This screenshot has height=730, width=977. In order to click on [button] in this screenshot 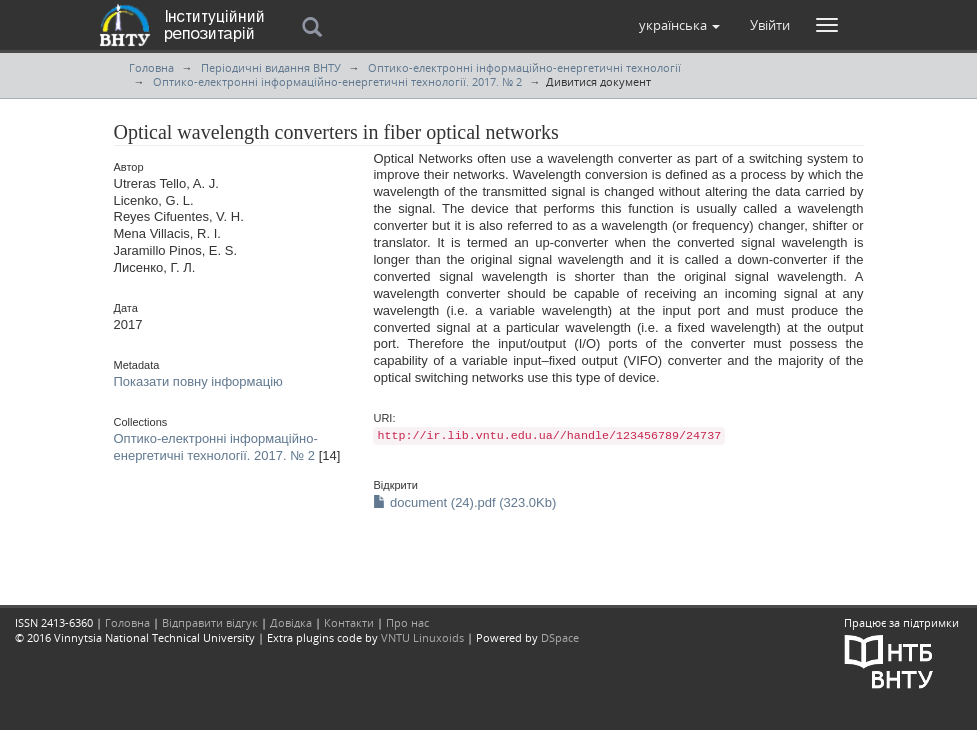, I will do `click(679, 25)`.